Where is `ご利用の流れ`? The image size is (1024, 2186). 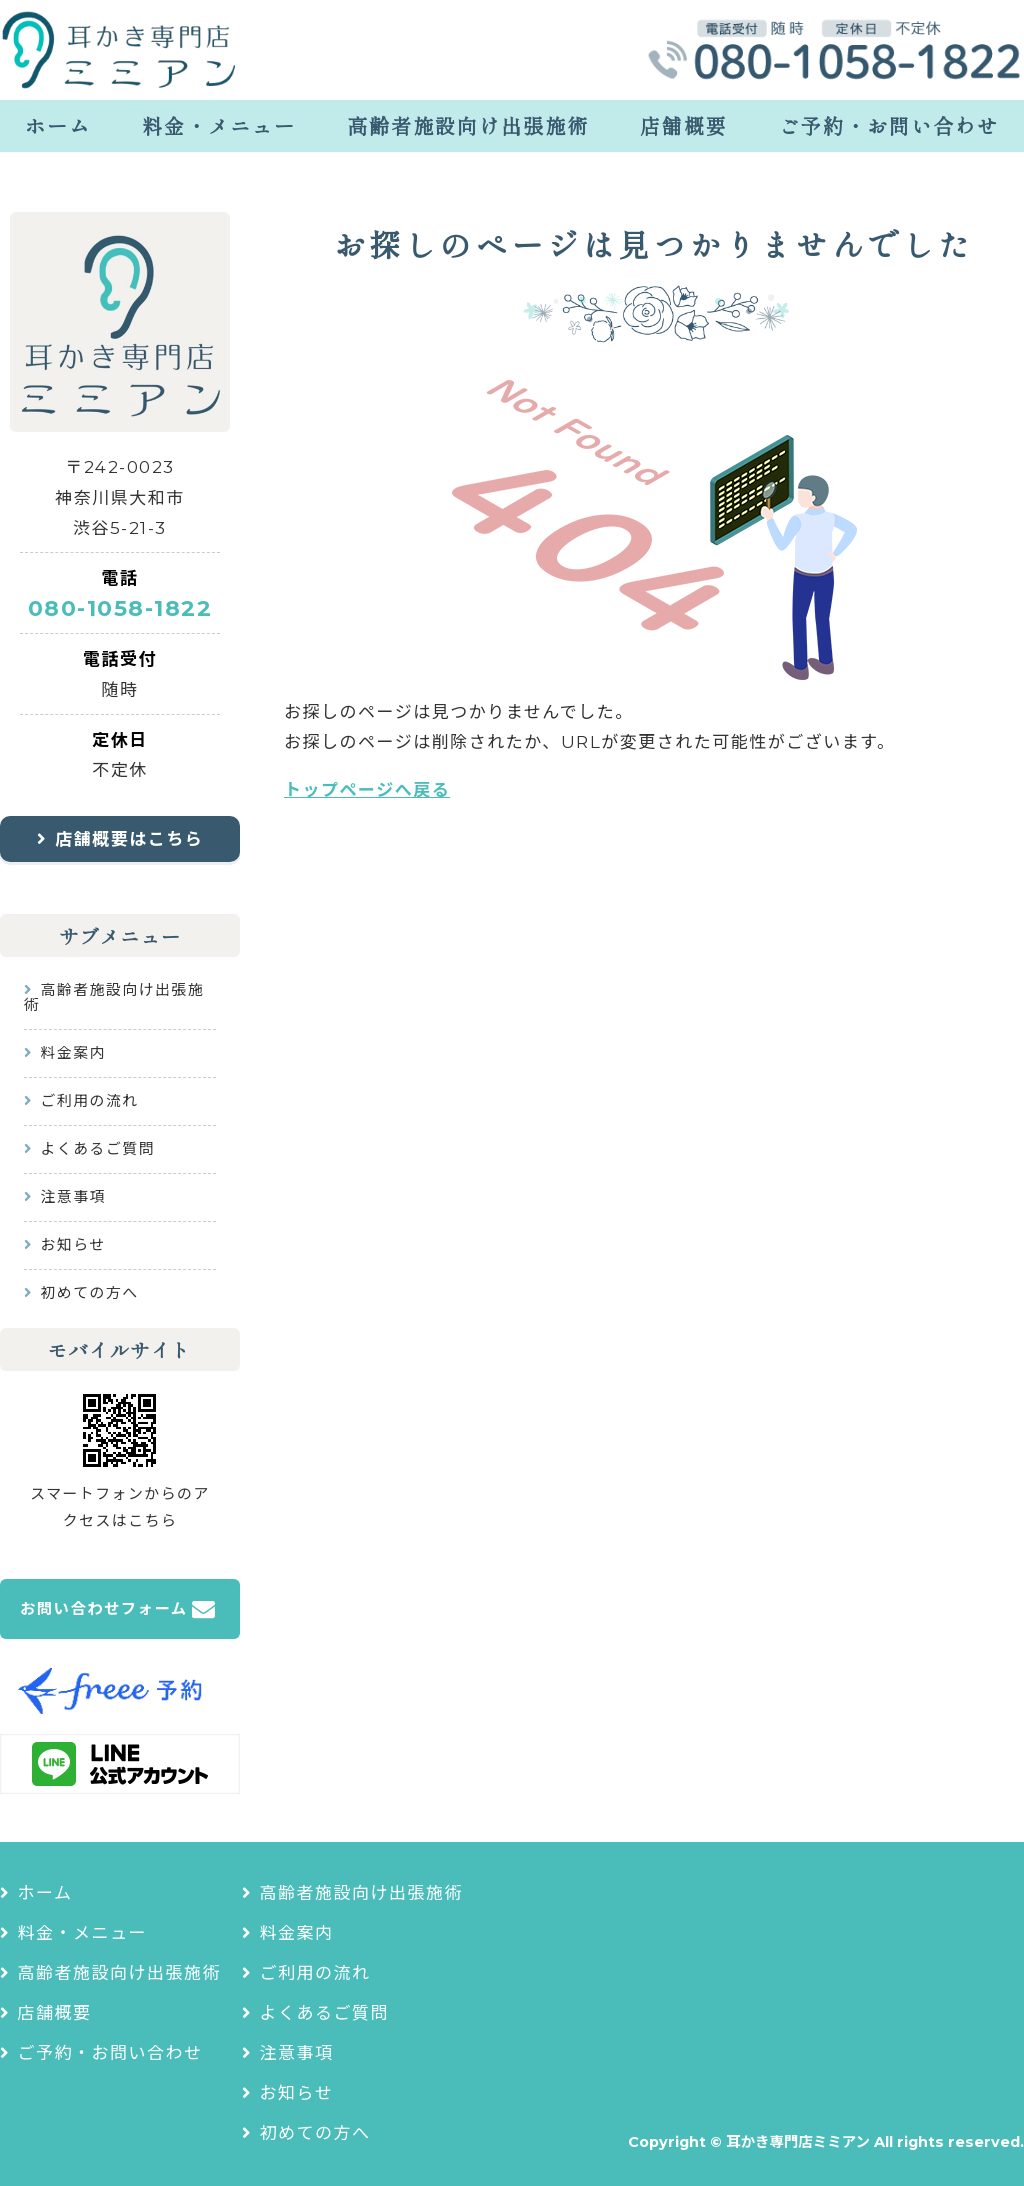
ご利用の流れ is located at coordinates (90, 1101).